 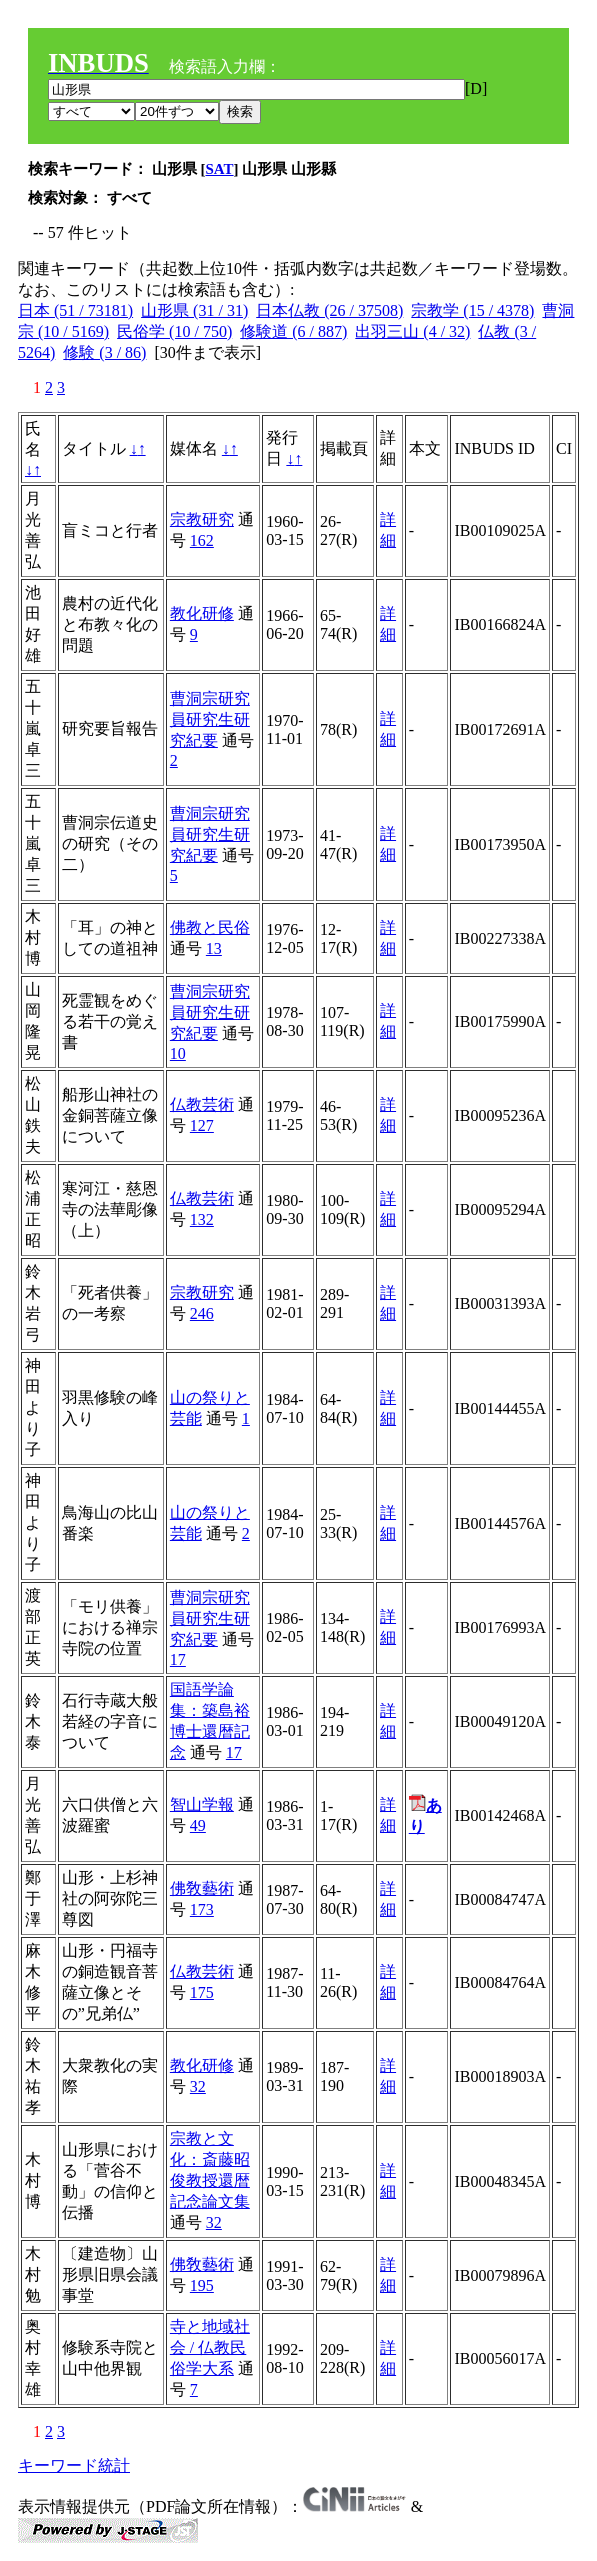 I want to click on 162, so click(x=202, y=540).